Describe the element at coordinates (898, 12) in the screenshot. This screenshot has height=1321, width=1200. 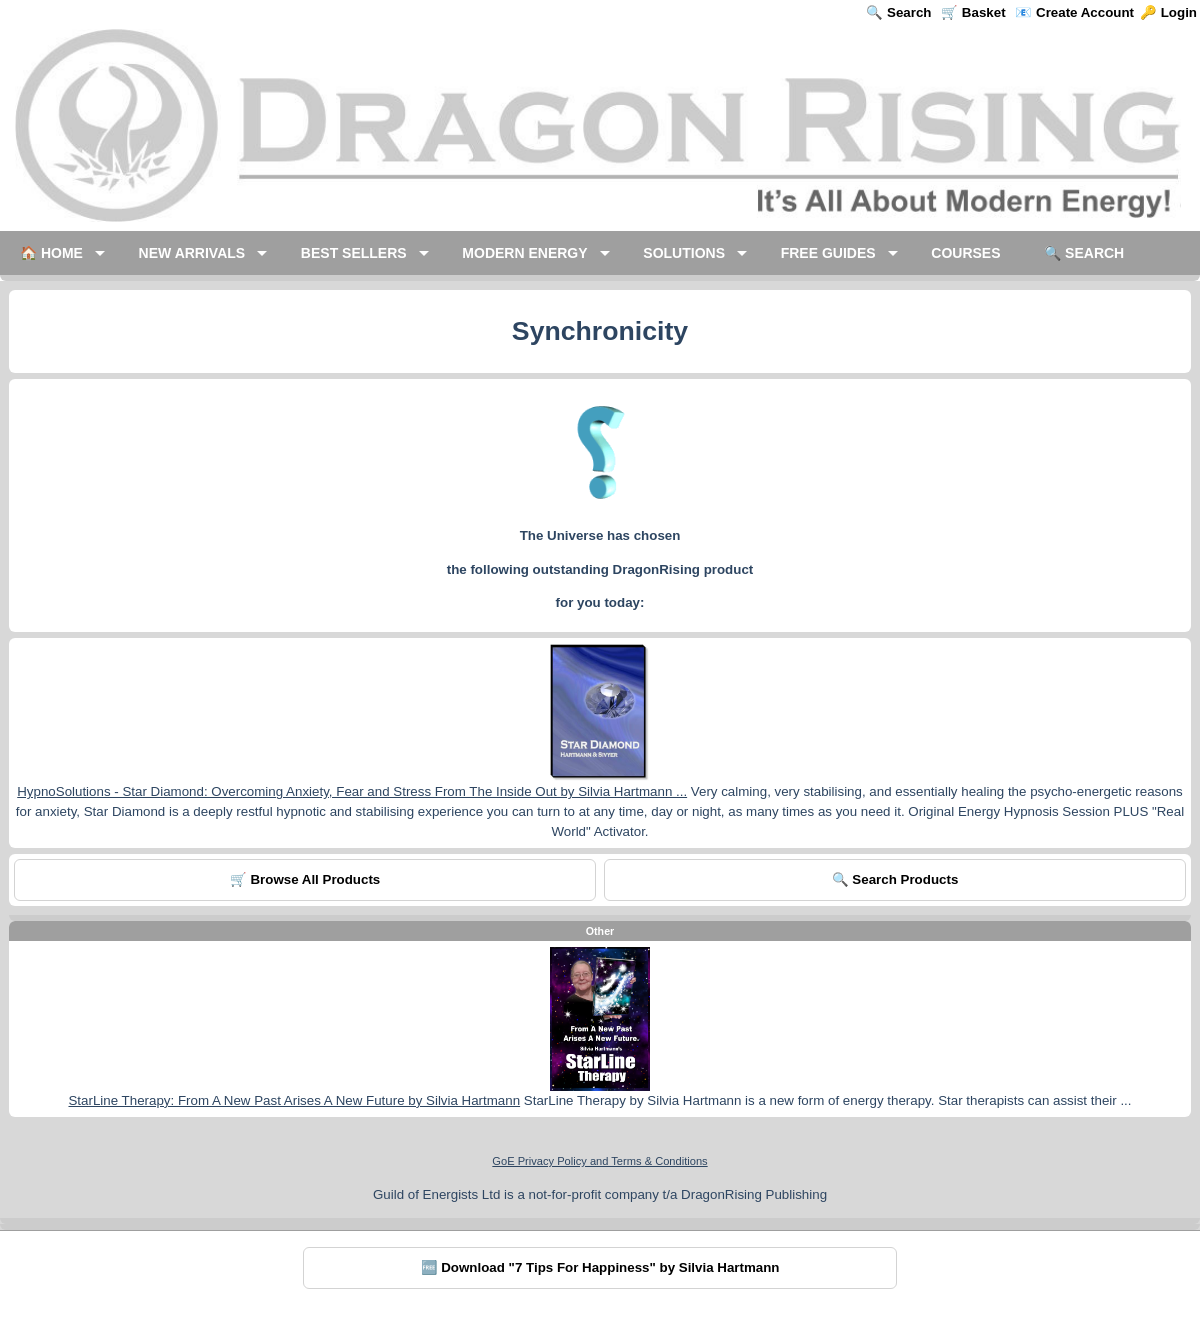
I see `🔍 Search` at that location.